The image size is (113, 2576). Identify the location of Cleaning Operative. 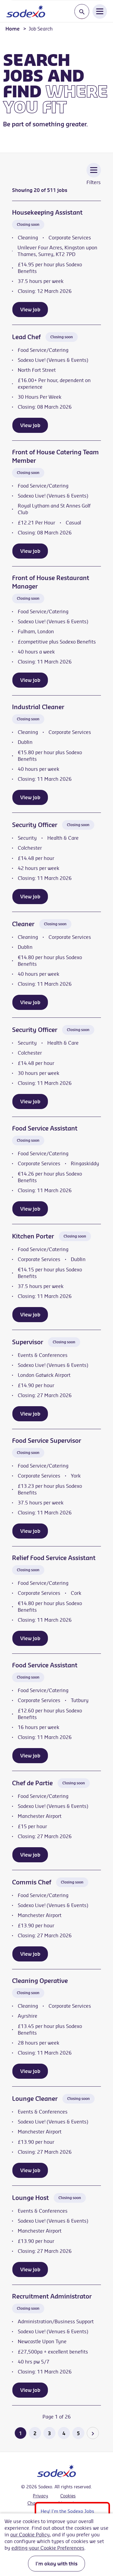
(40, 1981).